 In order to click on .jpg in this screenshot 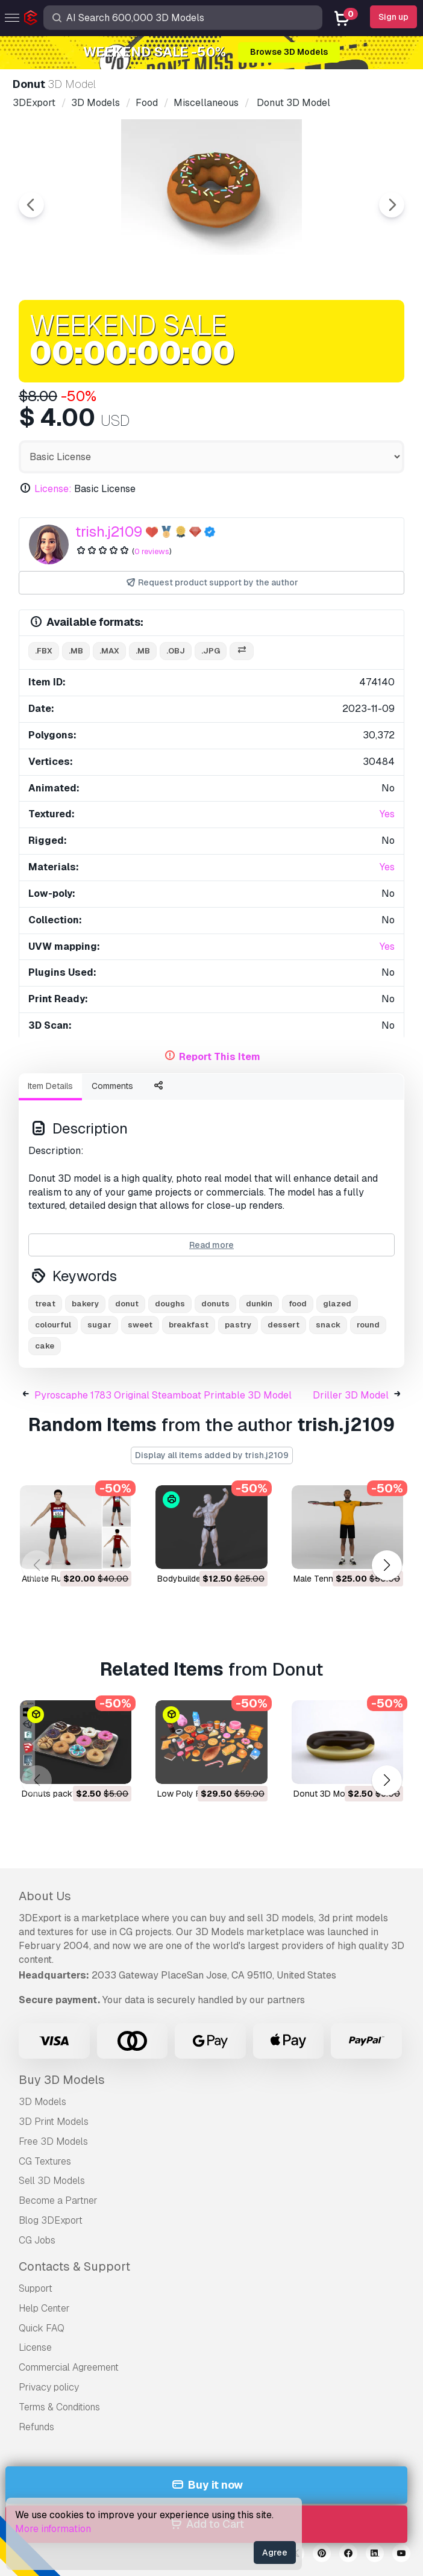, I will do `click(210, 651)`.